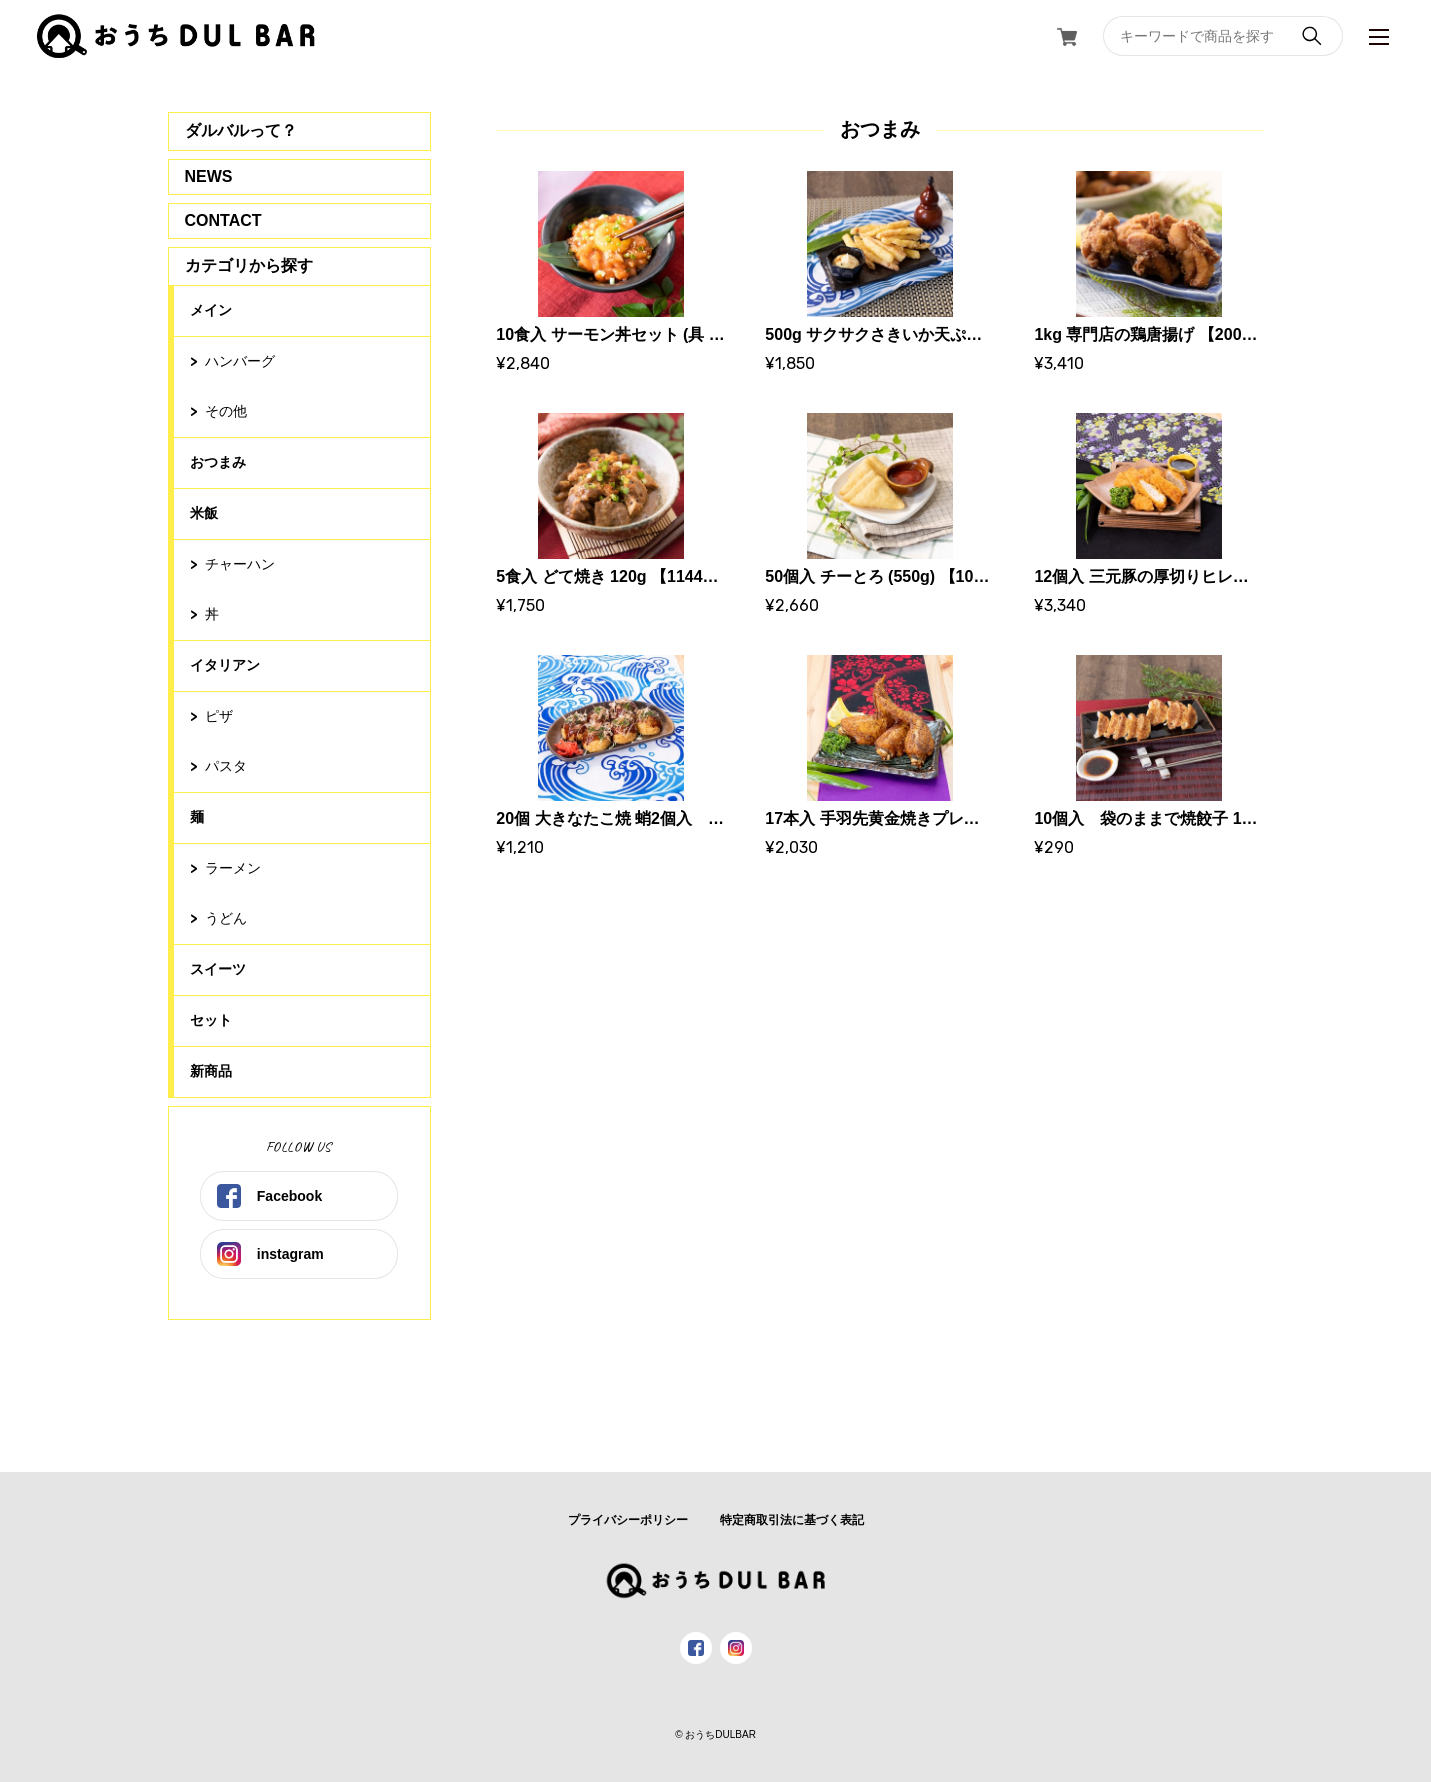  Describe the element at coordinates (233, 868) in the screenshot. I see `ラーメン` at that location.